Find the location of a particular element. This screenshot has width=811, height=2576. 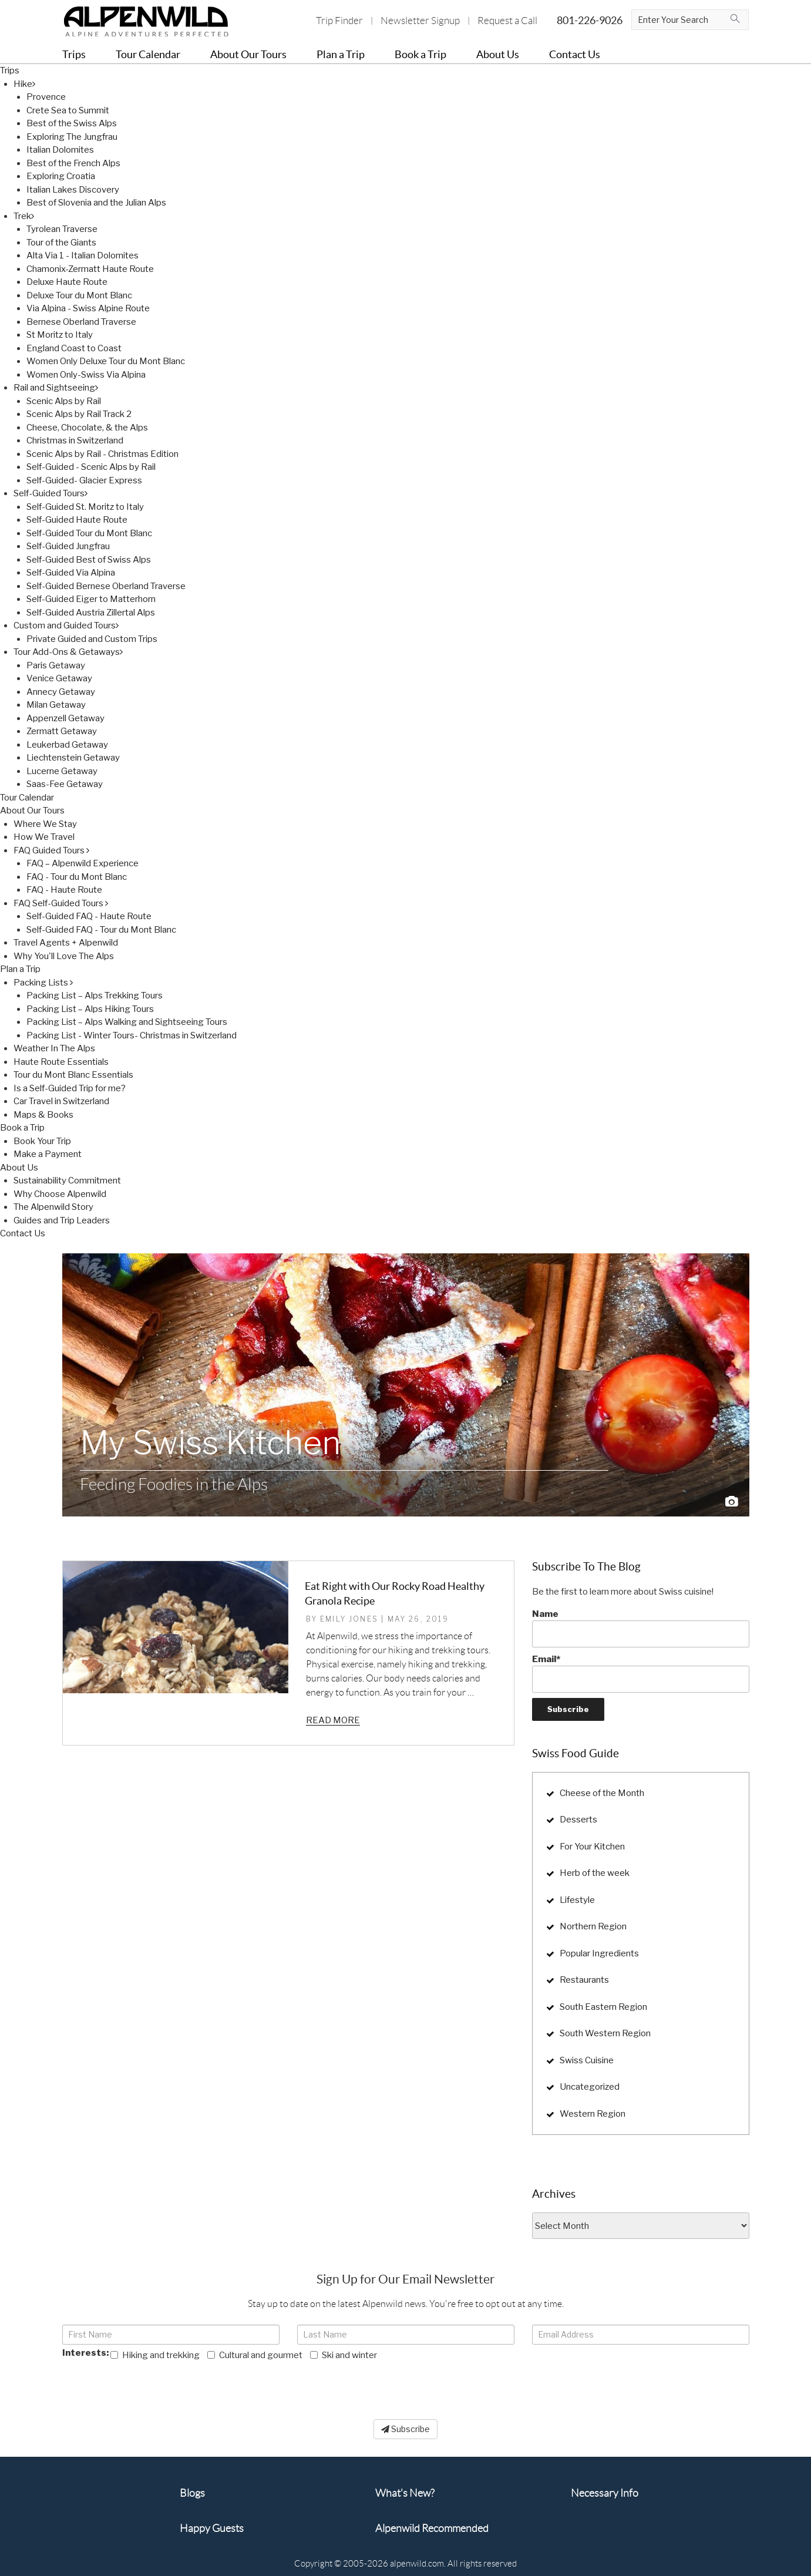

Packing List – Alps Hiking Tours is located at coordinates (90, 1009).